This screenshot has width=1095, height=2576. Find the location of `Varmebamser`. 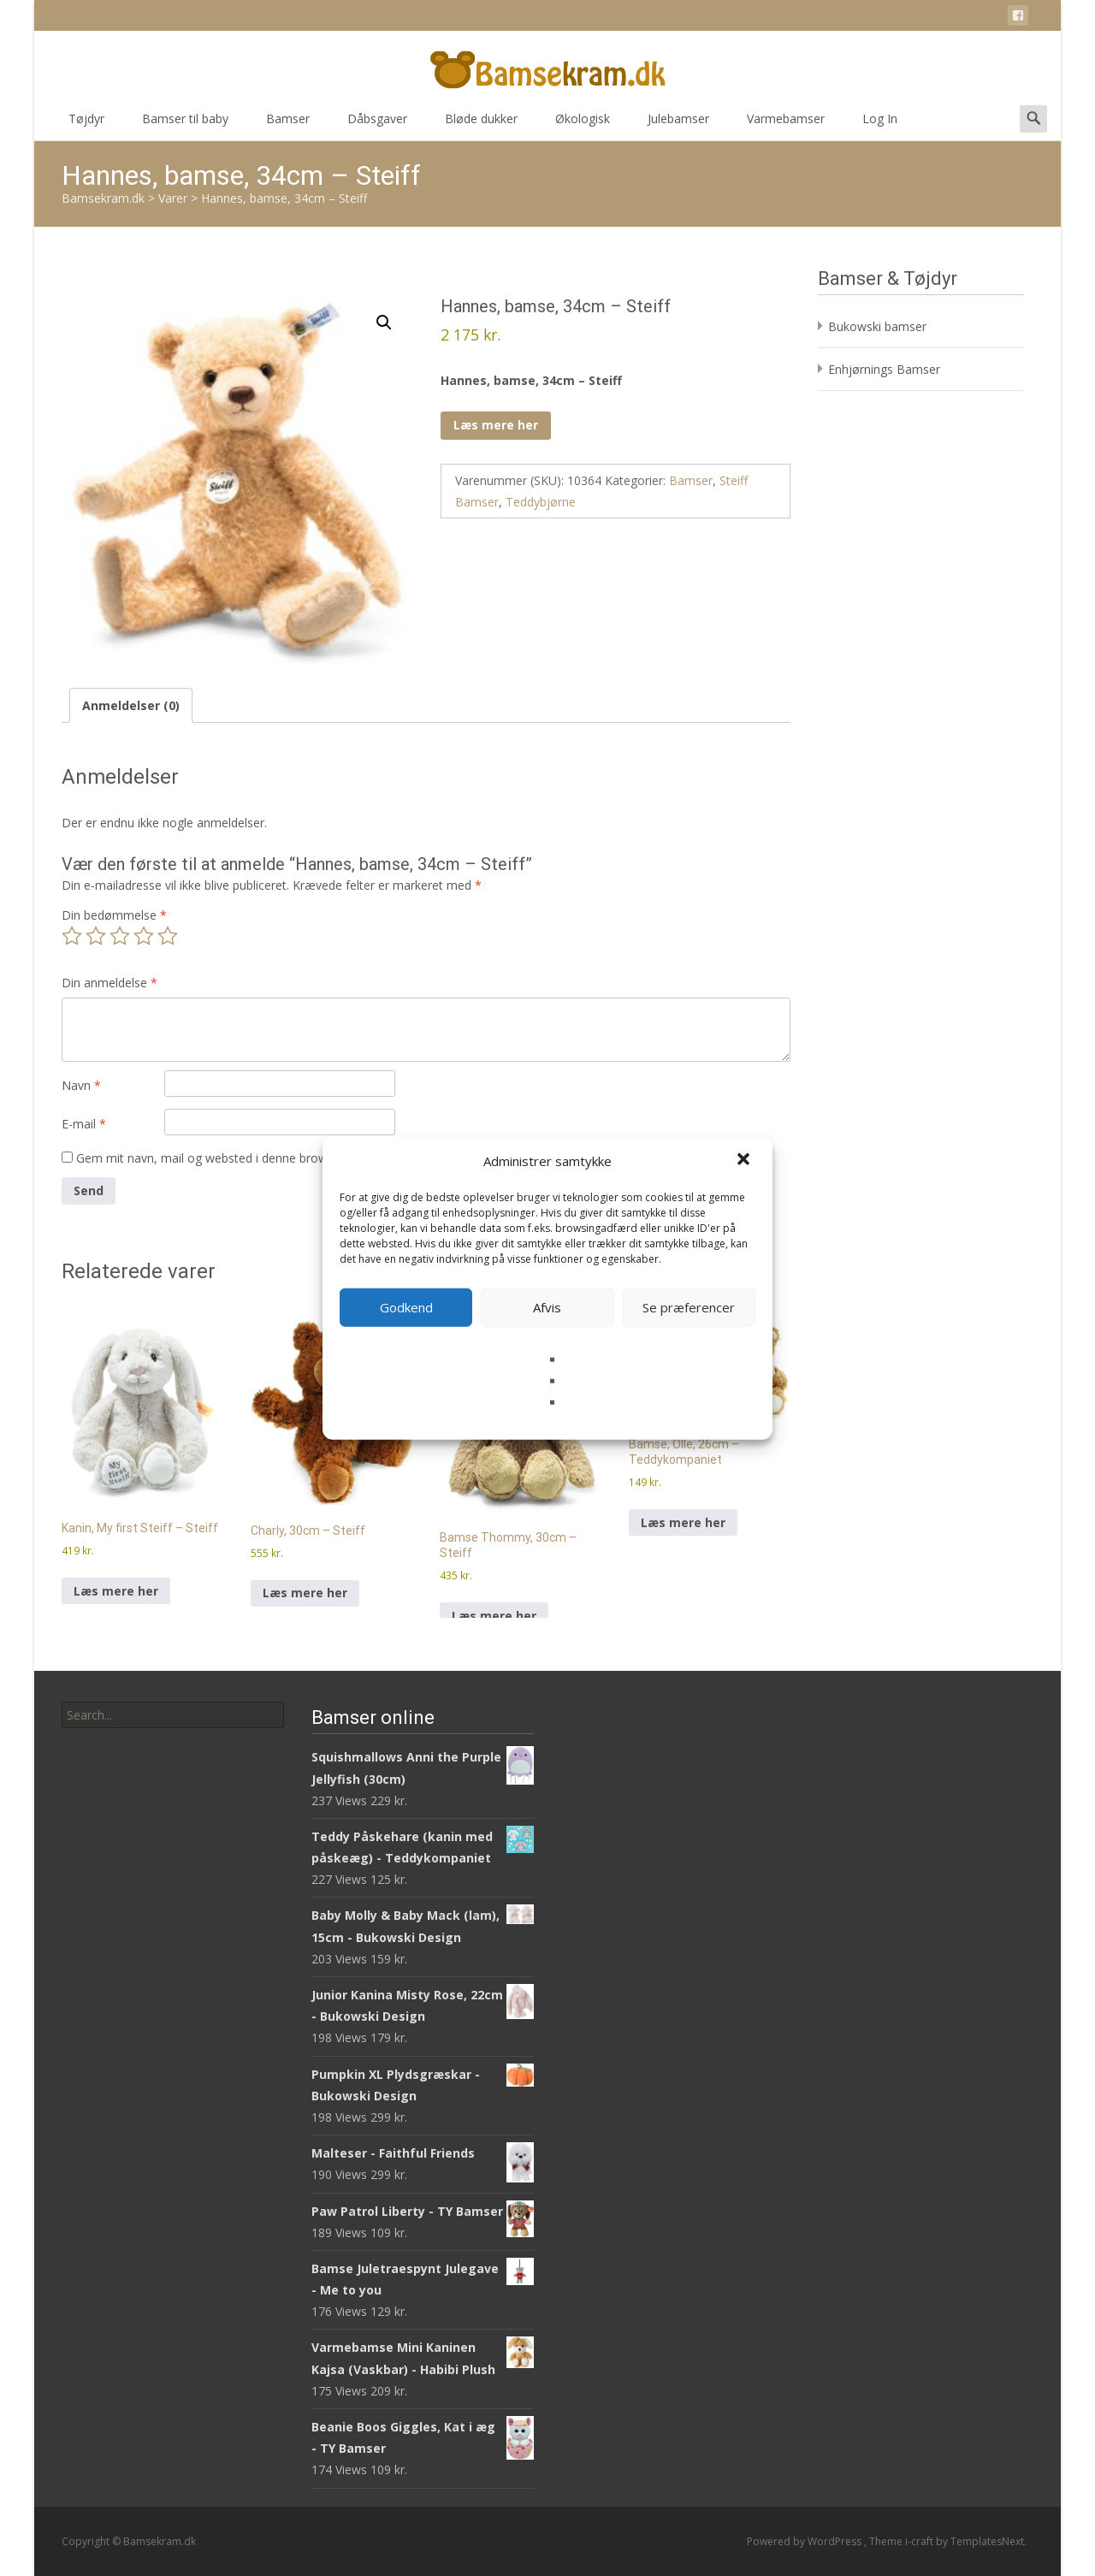

Varmebamser is located at coordinates (786, 124).